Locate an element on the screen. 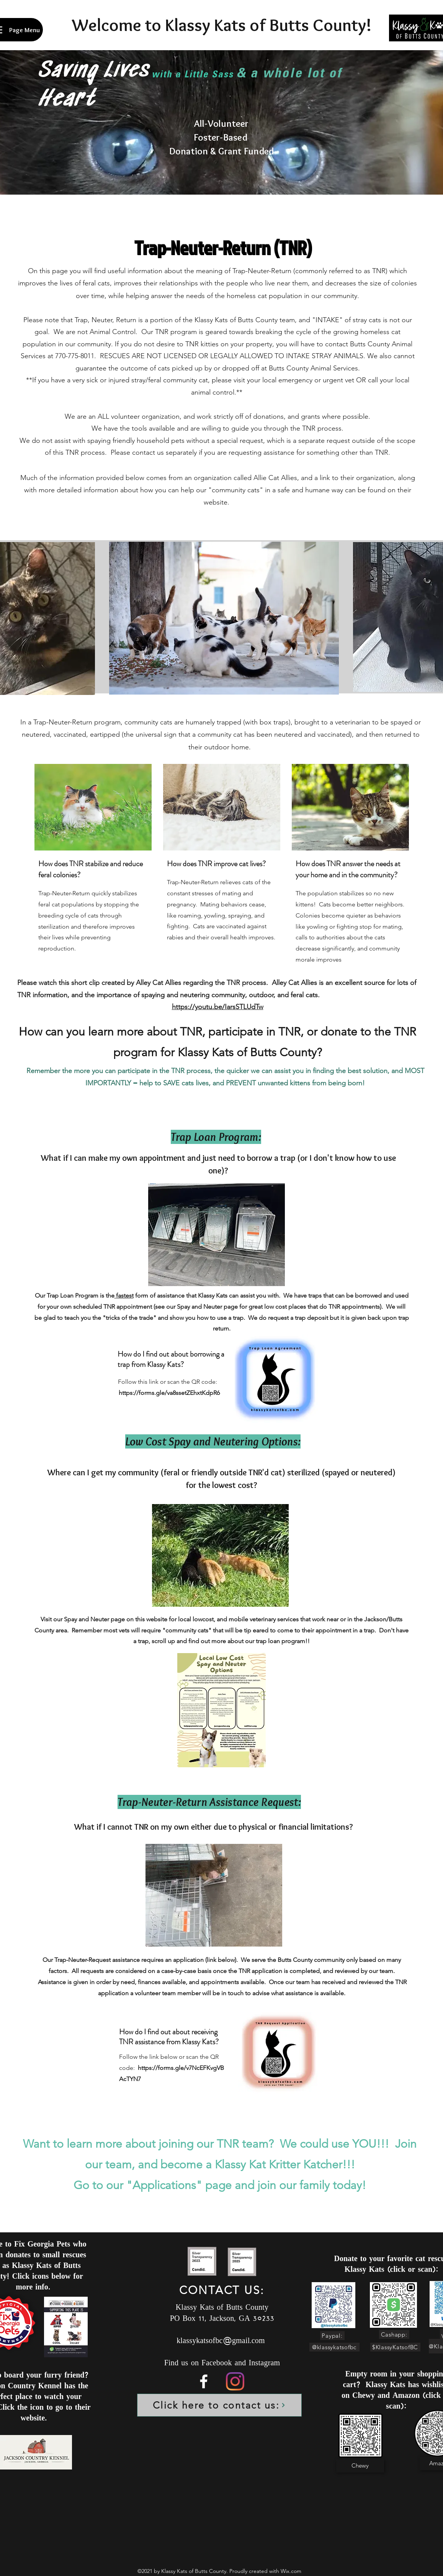 The height and width of the screenshot is (2576, 443). [Chewy] is located at coordinates (360, 2466).